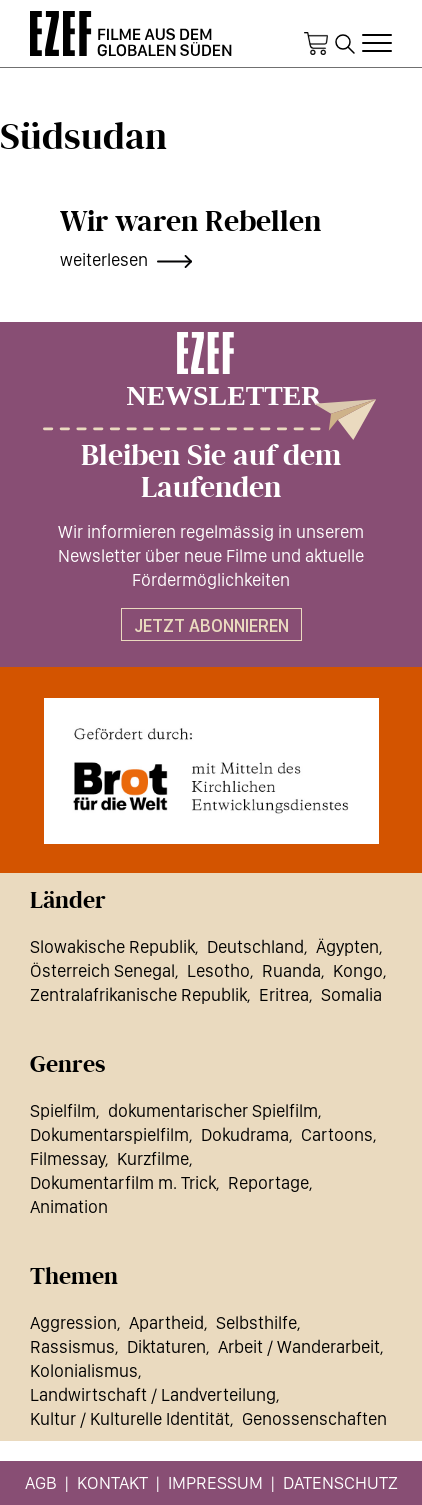 Image resolution: width=422 pixels, height=1505 pixels. I want to click on Zentralafrikanische Republik, so click(138, 994).